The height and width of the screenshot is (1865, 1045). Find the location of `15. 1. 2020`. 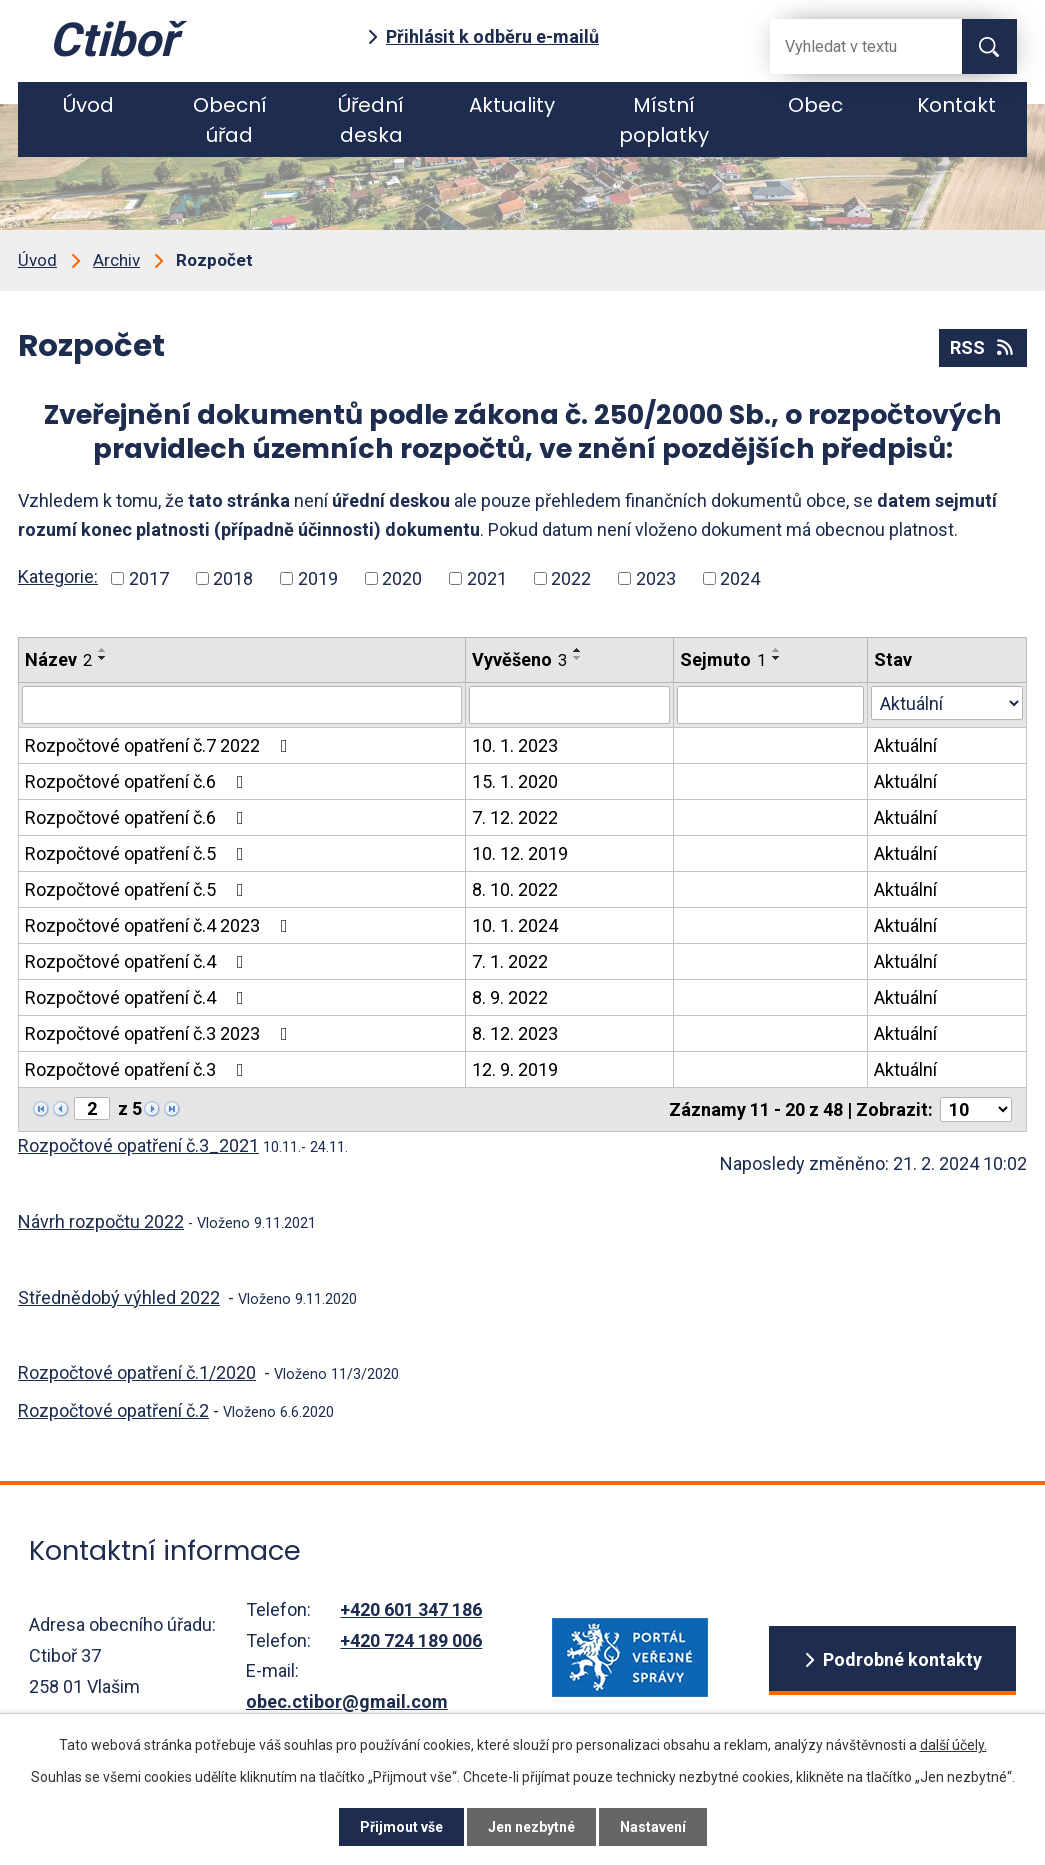

15. 1. 2020 is located at coordinates (515, 781).